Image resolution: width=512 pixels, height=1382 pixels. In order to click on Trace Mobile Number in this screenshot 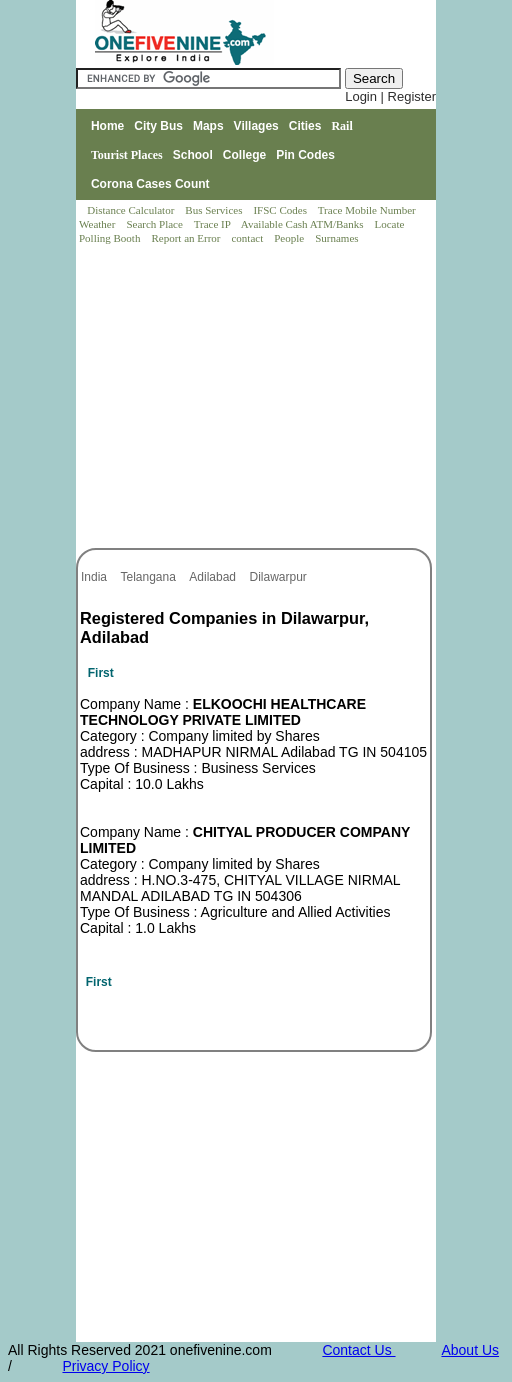, I will do `click(368, 210)`.